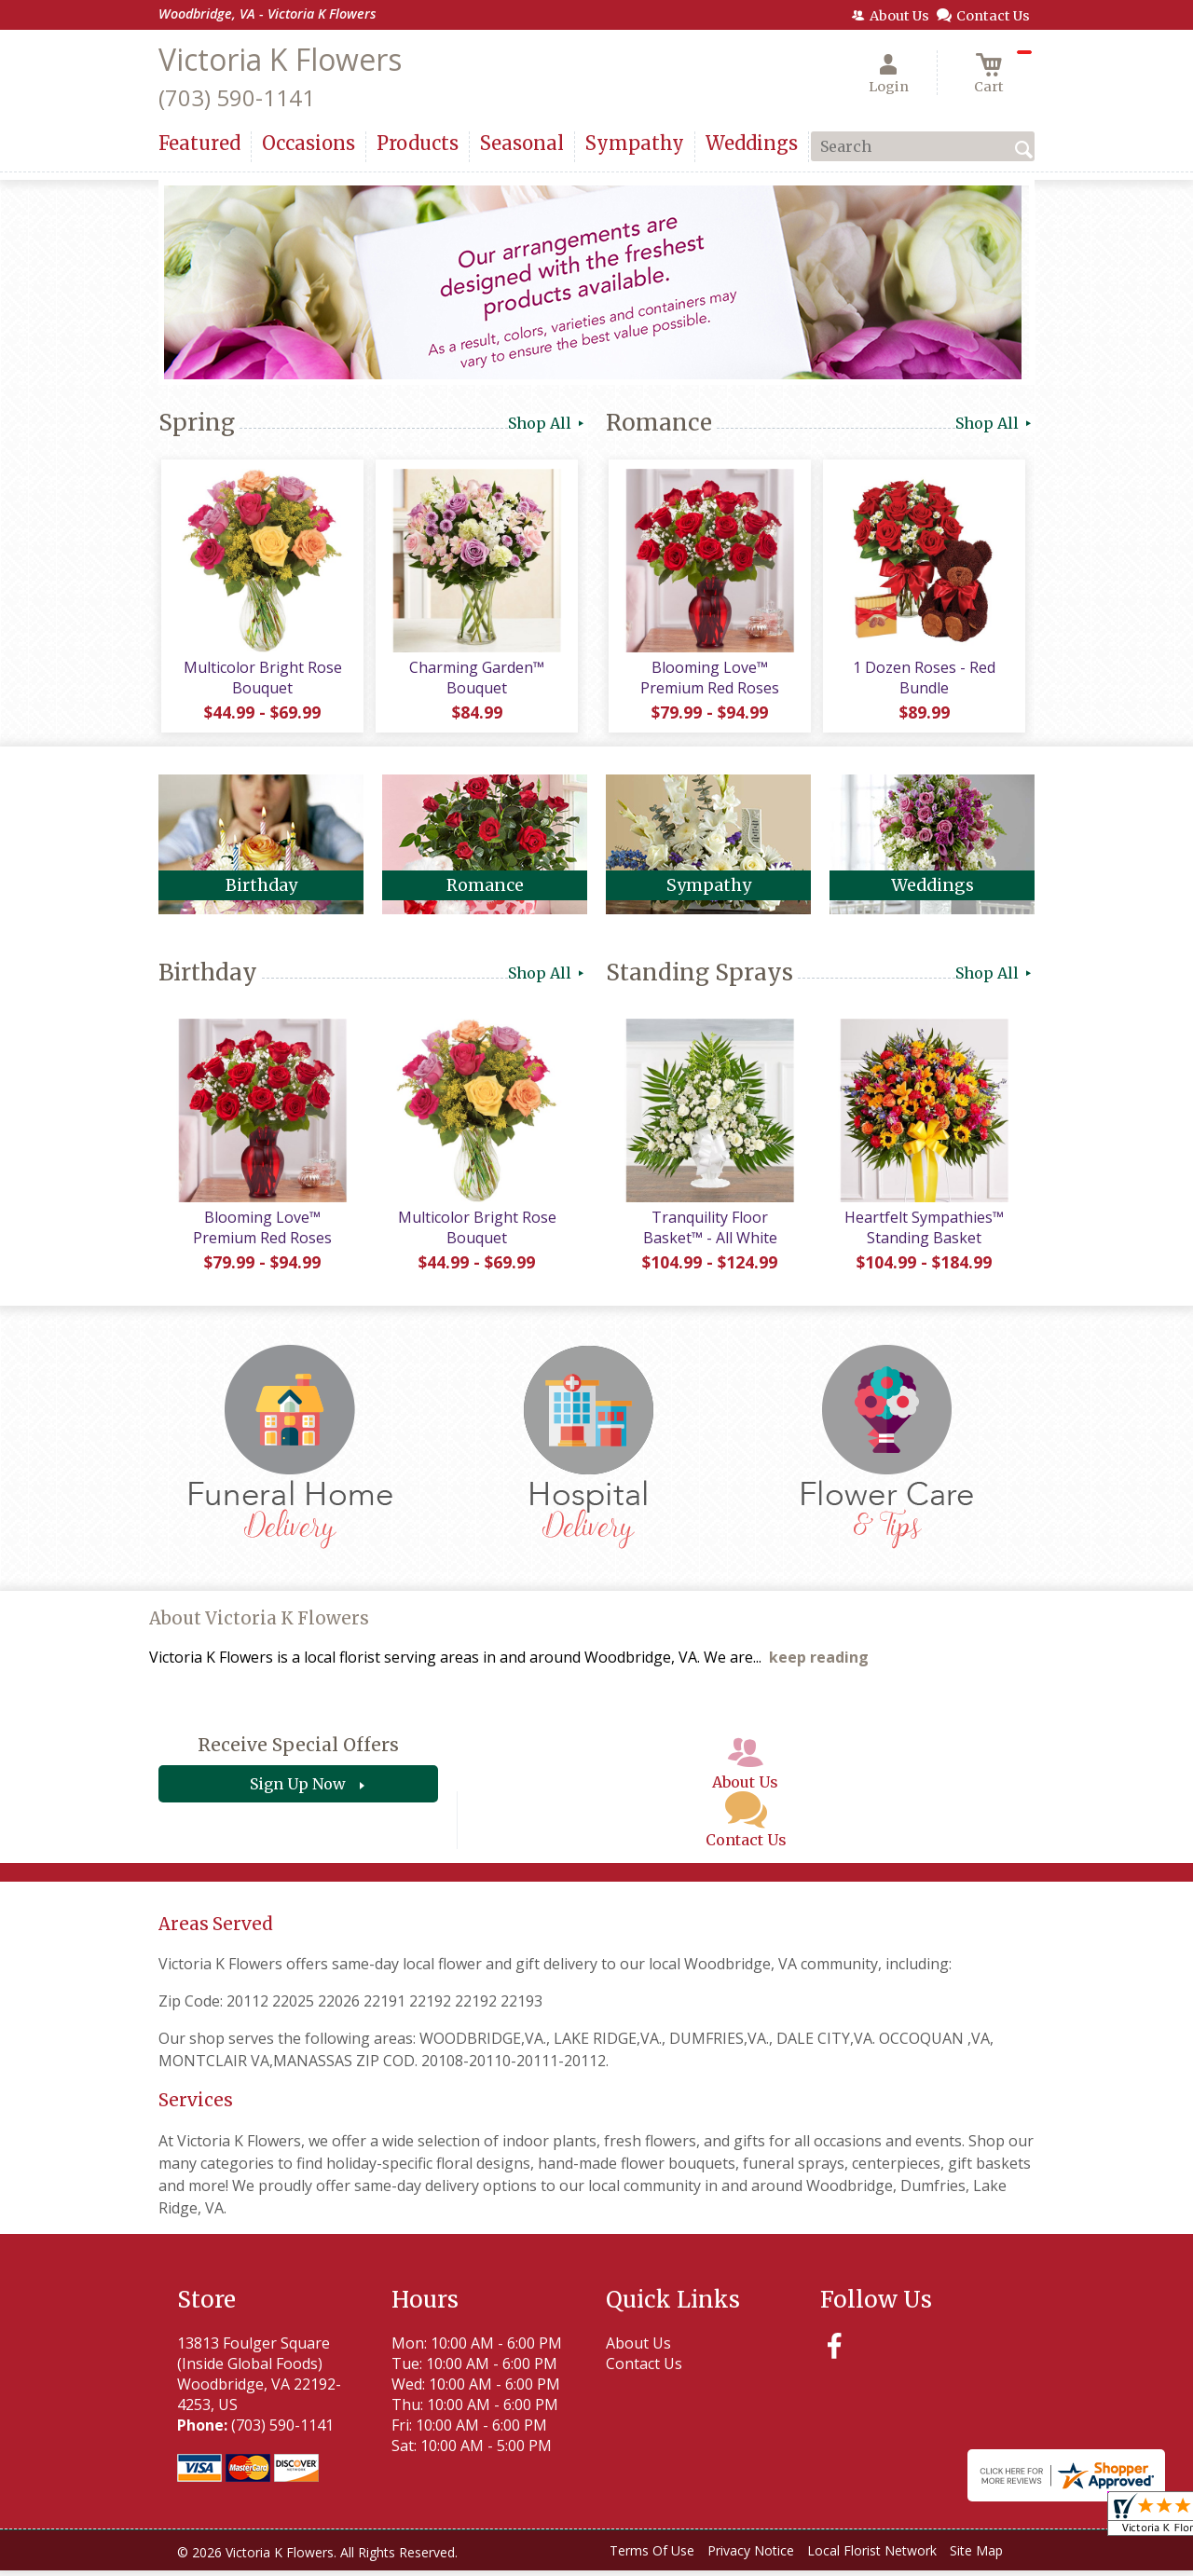  Describe the element at coordinates (708, 1233) in the screenshot. I see `Tranquility Floor Basket™ - All White` at that location.